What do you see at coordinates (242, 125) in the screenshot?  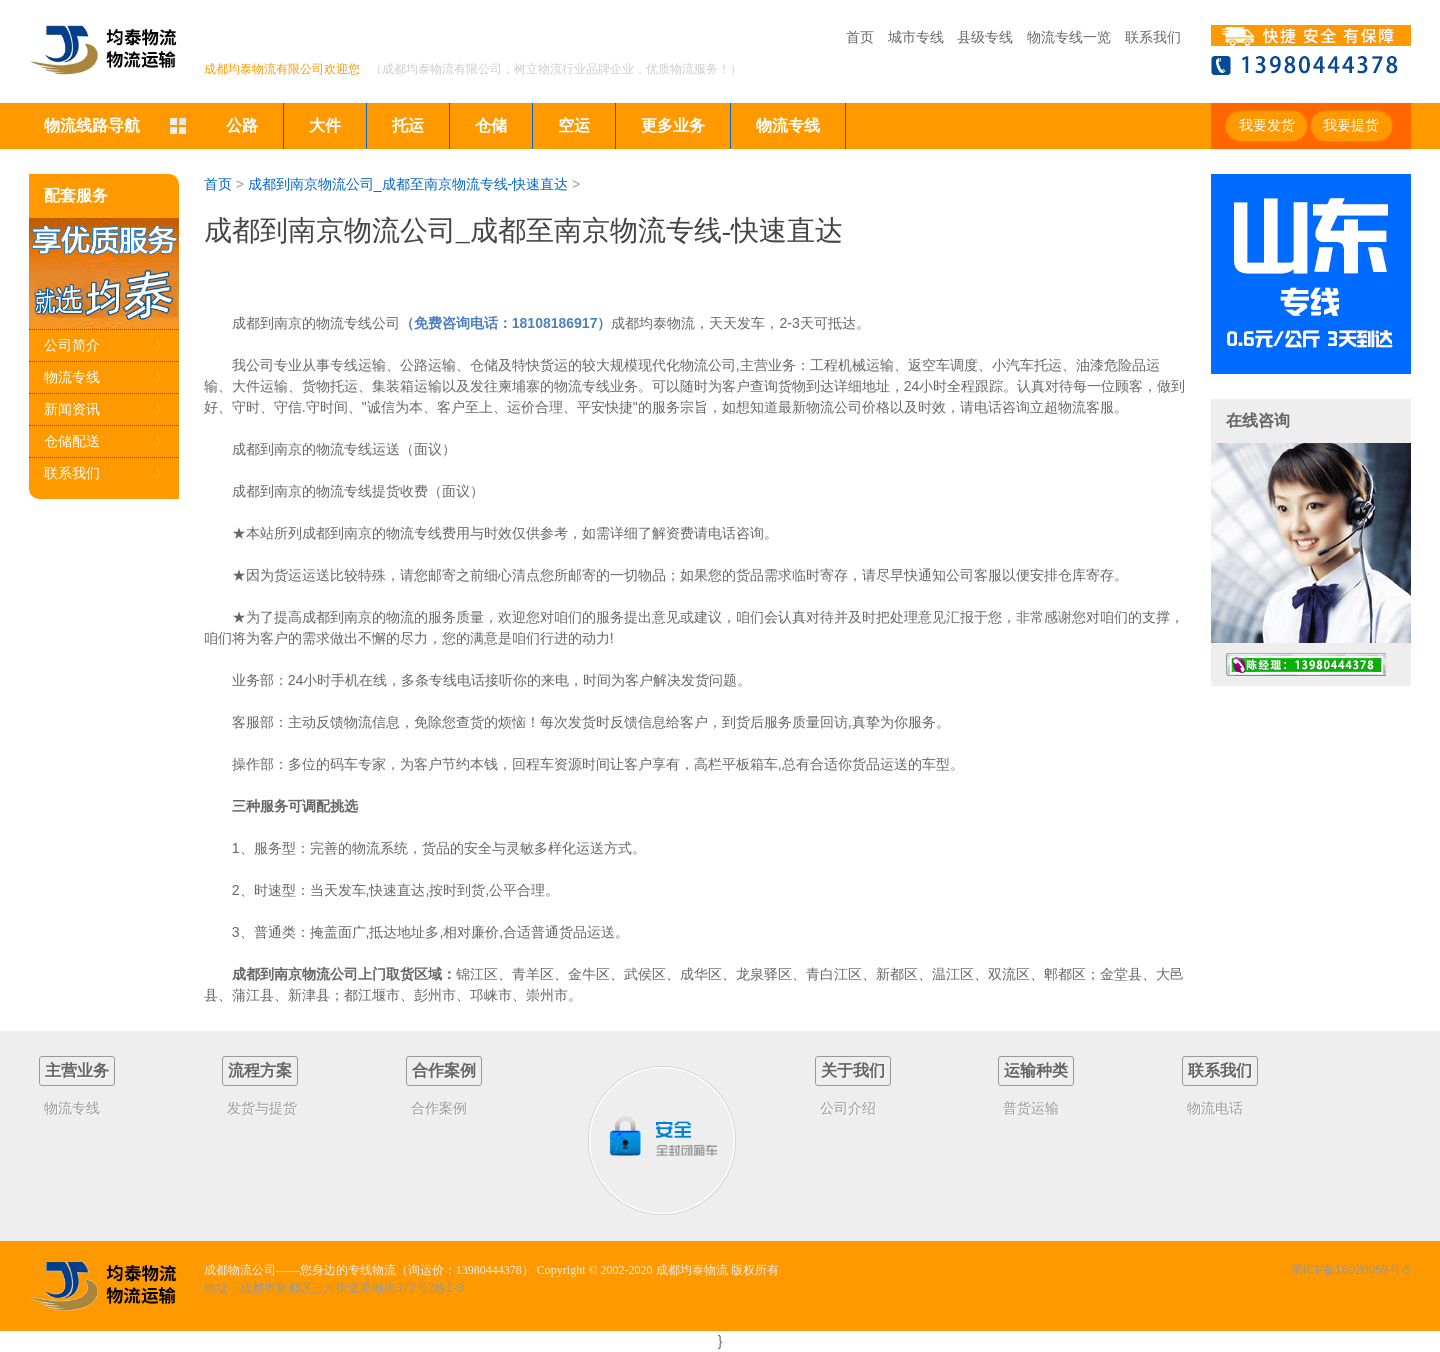 I see `公路` at bounding box center [242, 125].